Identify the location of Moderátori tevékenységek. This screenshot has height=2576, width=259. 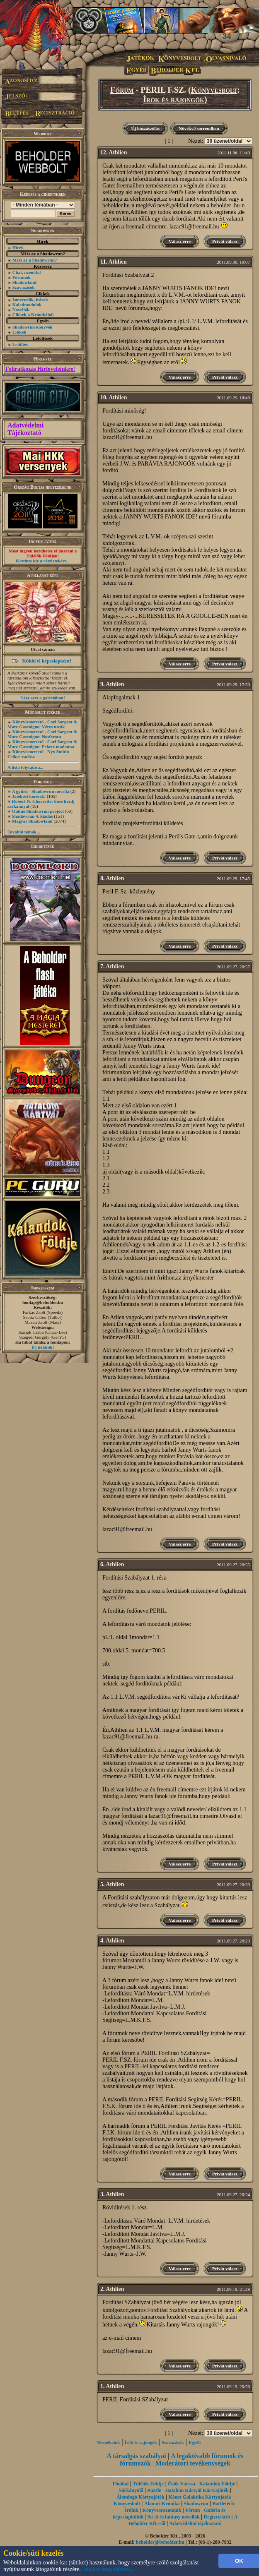
(192, 2463).